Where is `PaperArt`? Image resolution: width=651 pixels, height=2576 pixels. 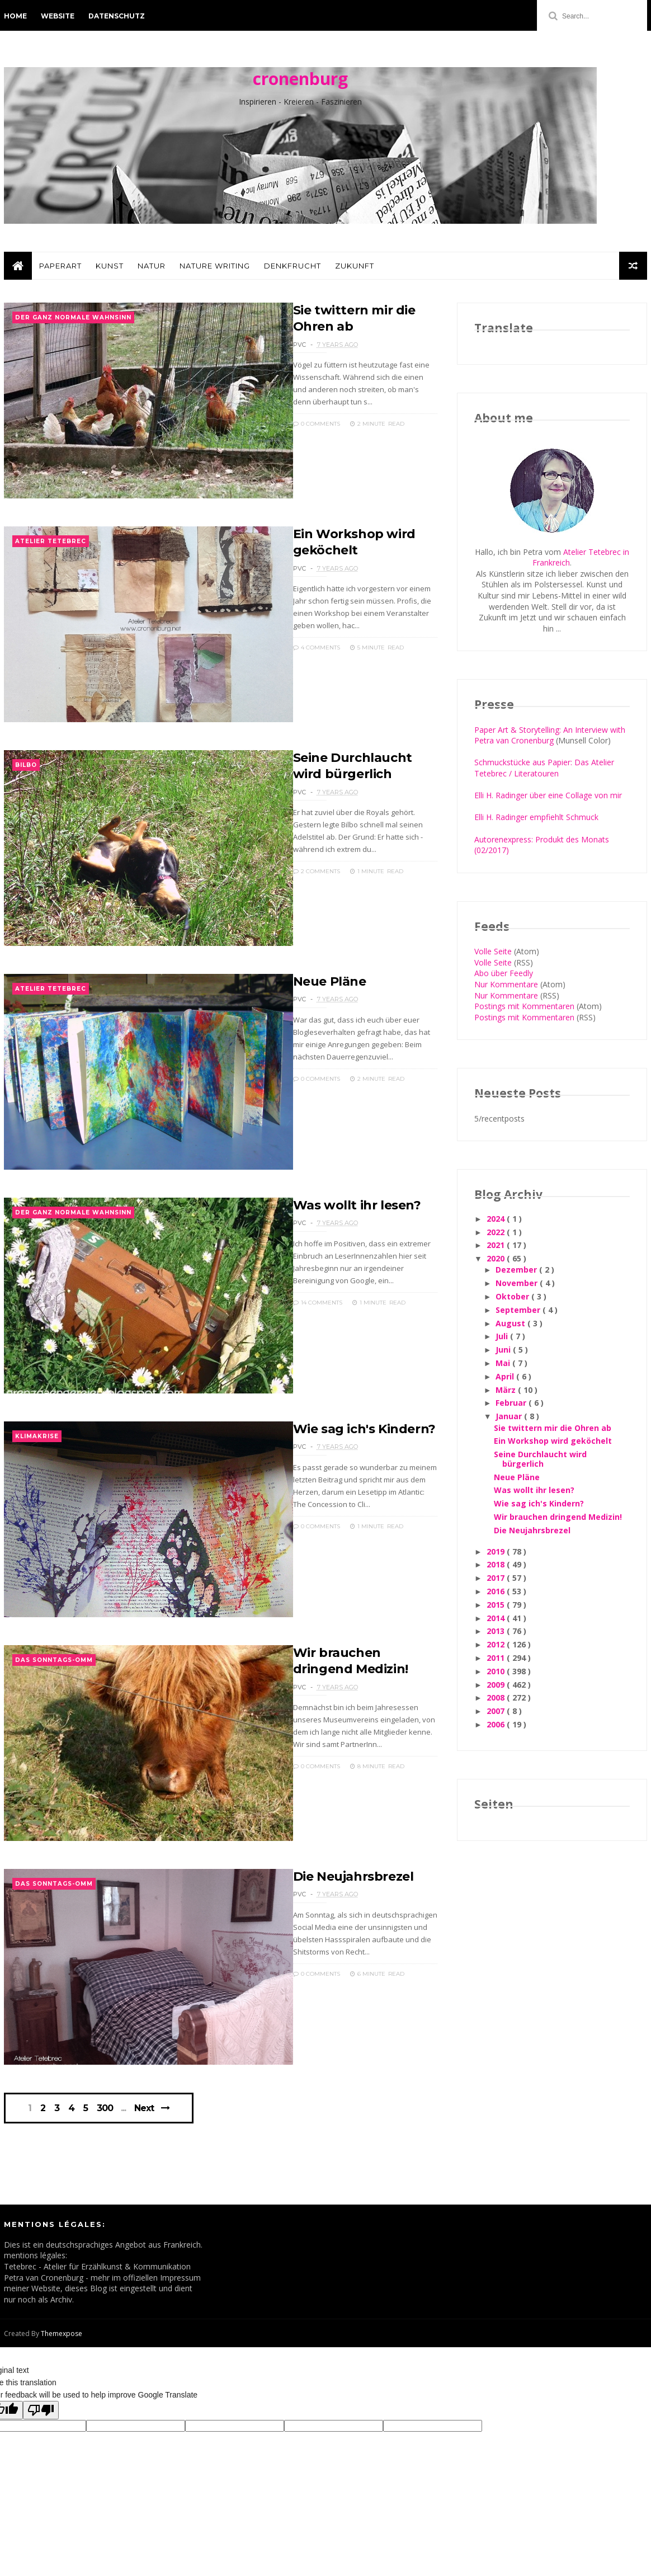
PaperArt is located at coordinates (60, 265).